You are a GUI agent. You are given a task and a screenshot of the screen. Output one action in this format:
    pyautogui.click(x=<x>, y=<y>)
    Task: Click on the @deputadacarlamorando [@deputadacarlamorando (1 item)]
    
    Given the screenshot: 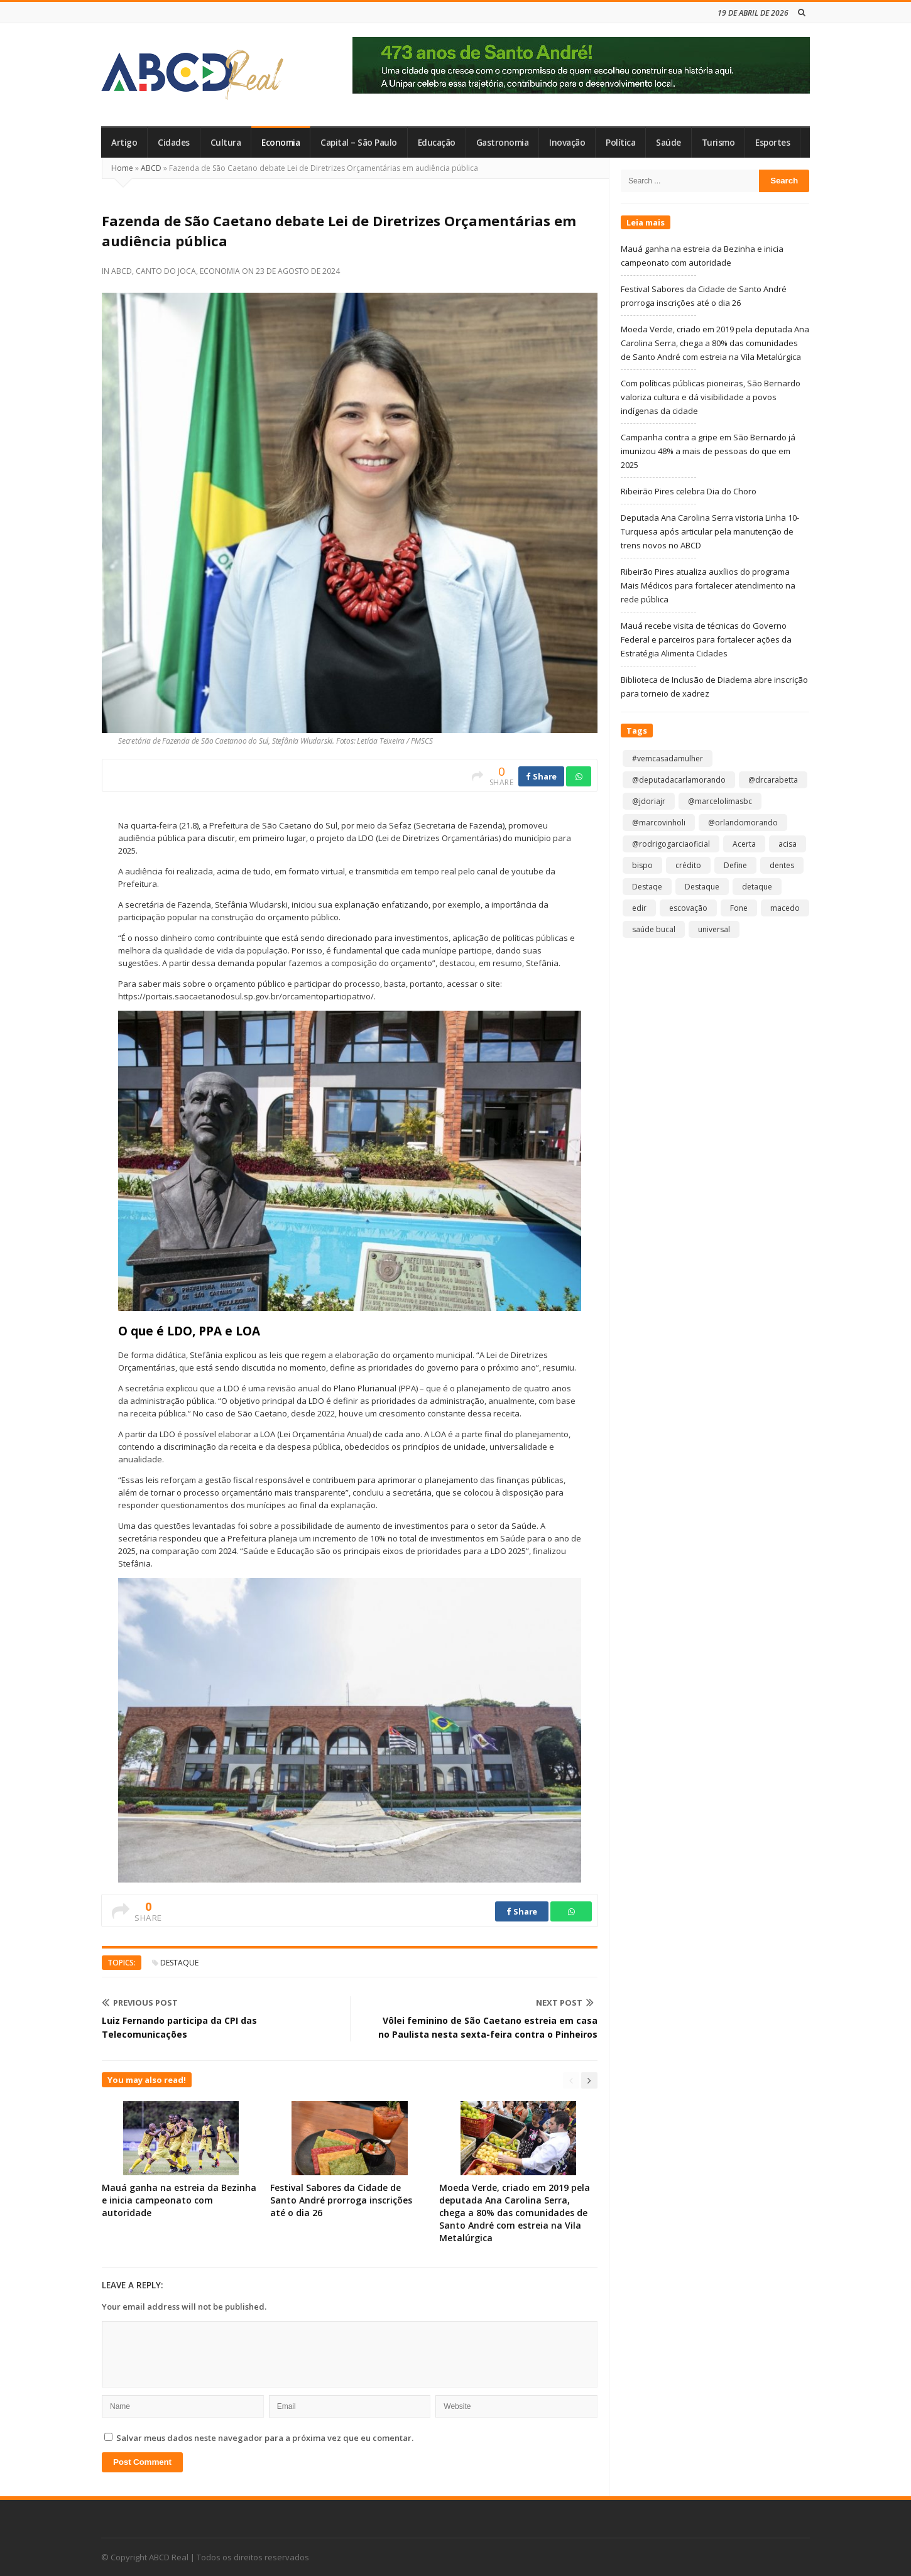 What is the action you would take?
    pyautogui.click(x=679, y=779)
    